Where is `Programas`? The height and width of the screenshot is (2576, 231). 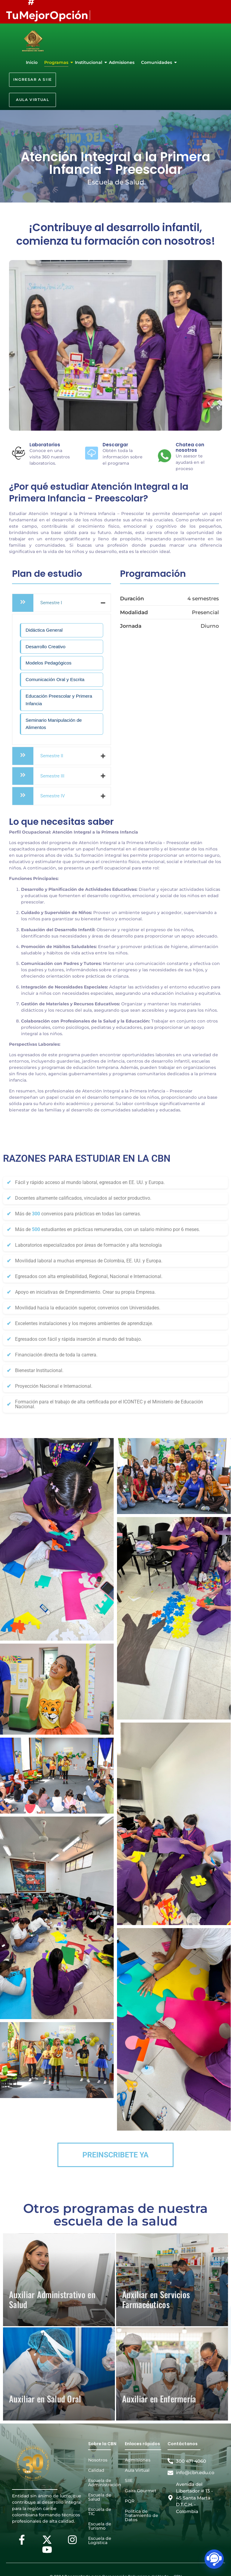 Programas is located at coordinates (57, 62).